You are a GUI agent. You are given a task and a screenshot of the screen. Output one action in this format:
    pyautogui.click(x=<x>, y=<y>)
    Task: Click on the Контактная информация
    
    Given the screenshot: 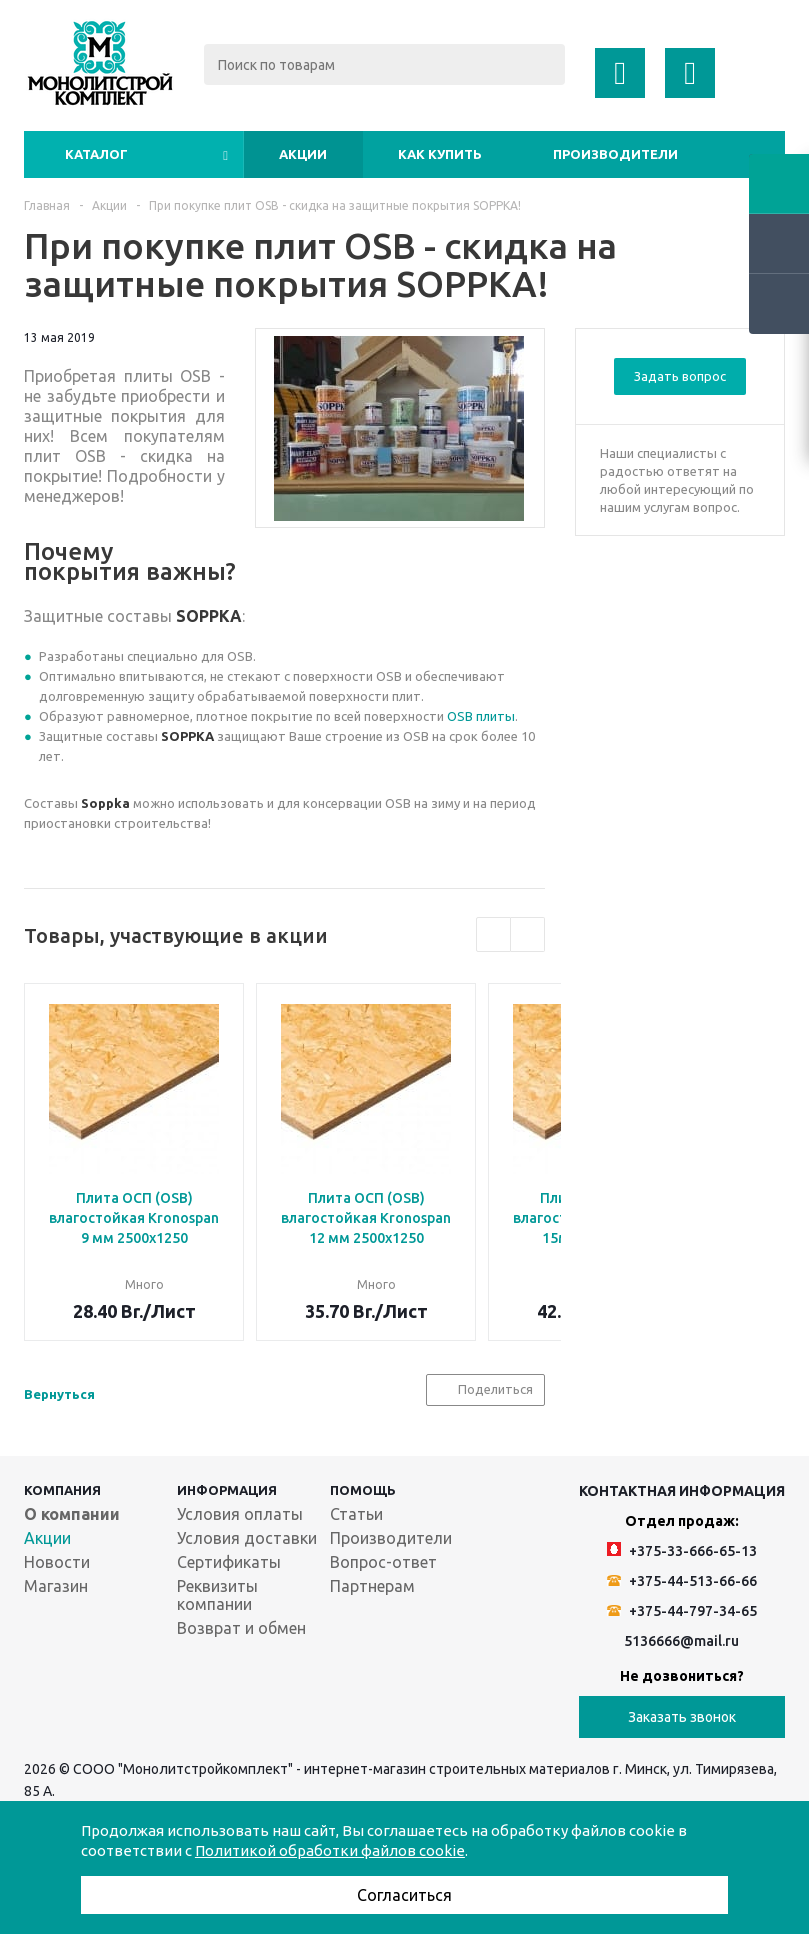 What is the action you would take?
    pyautogui.click(x=682, y=1491)
    